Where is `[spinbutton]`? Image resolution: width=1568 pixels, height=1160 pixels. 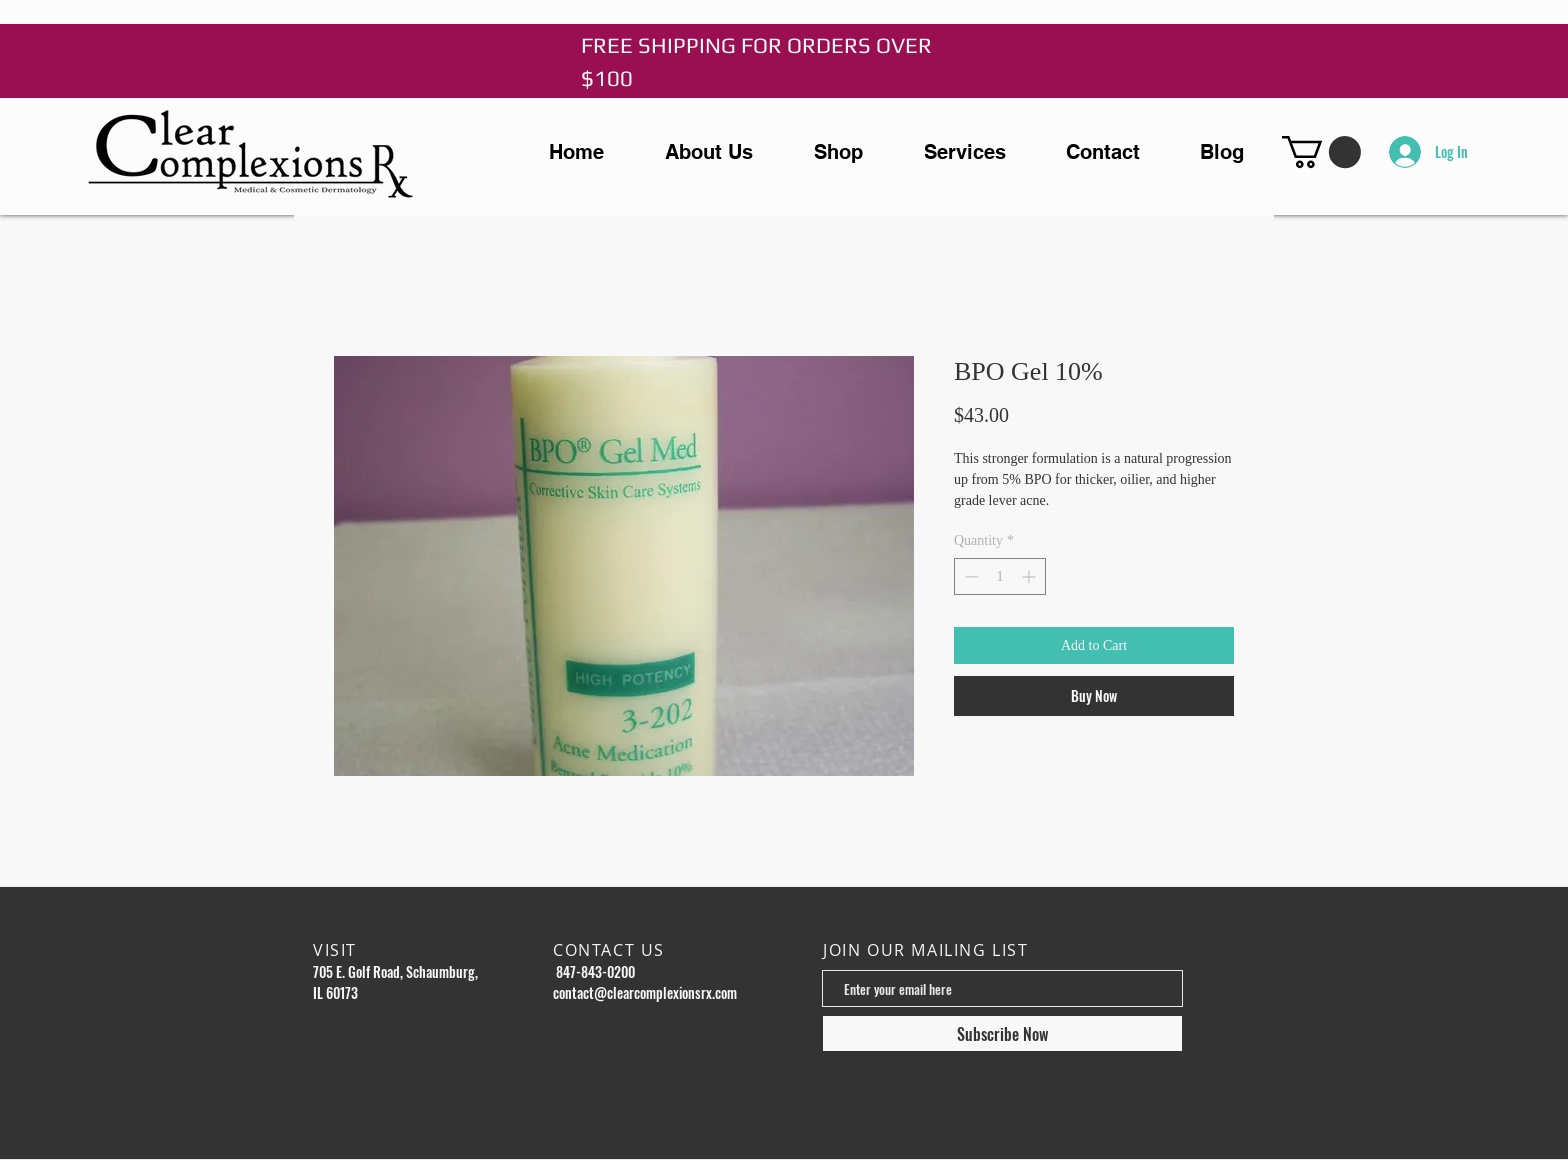
[spinbutton] is located at coordinates (1000, 576).